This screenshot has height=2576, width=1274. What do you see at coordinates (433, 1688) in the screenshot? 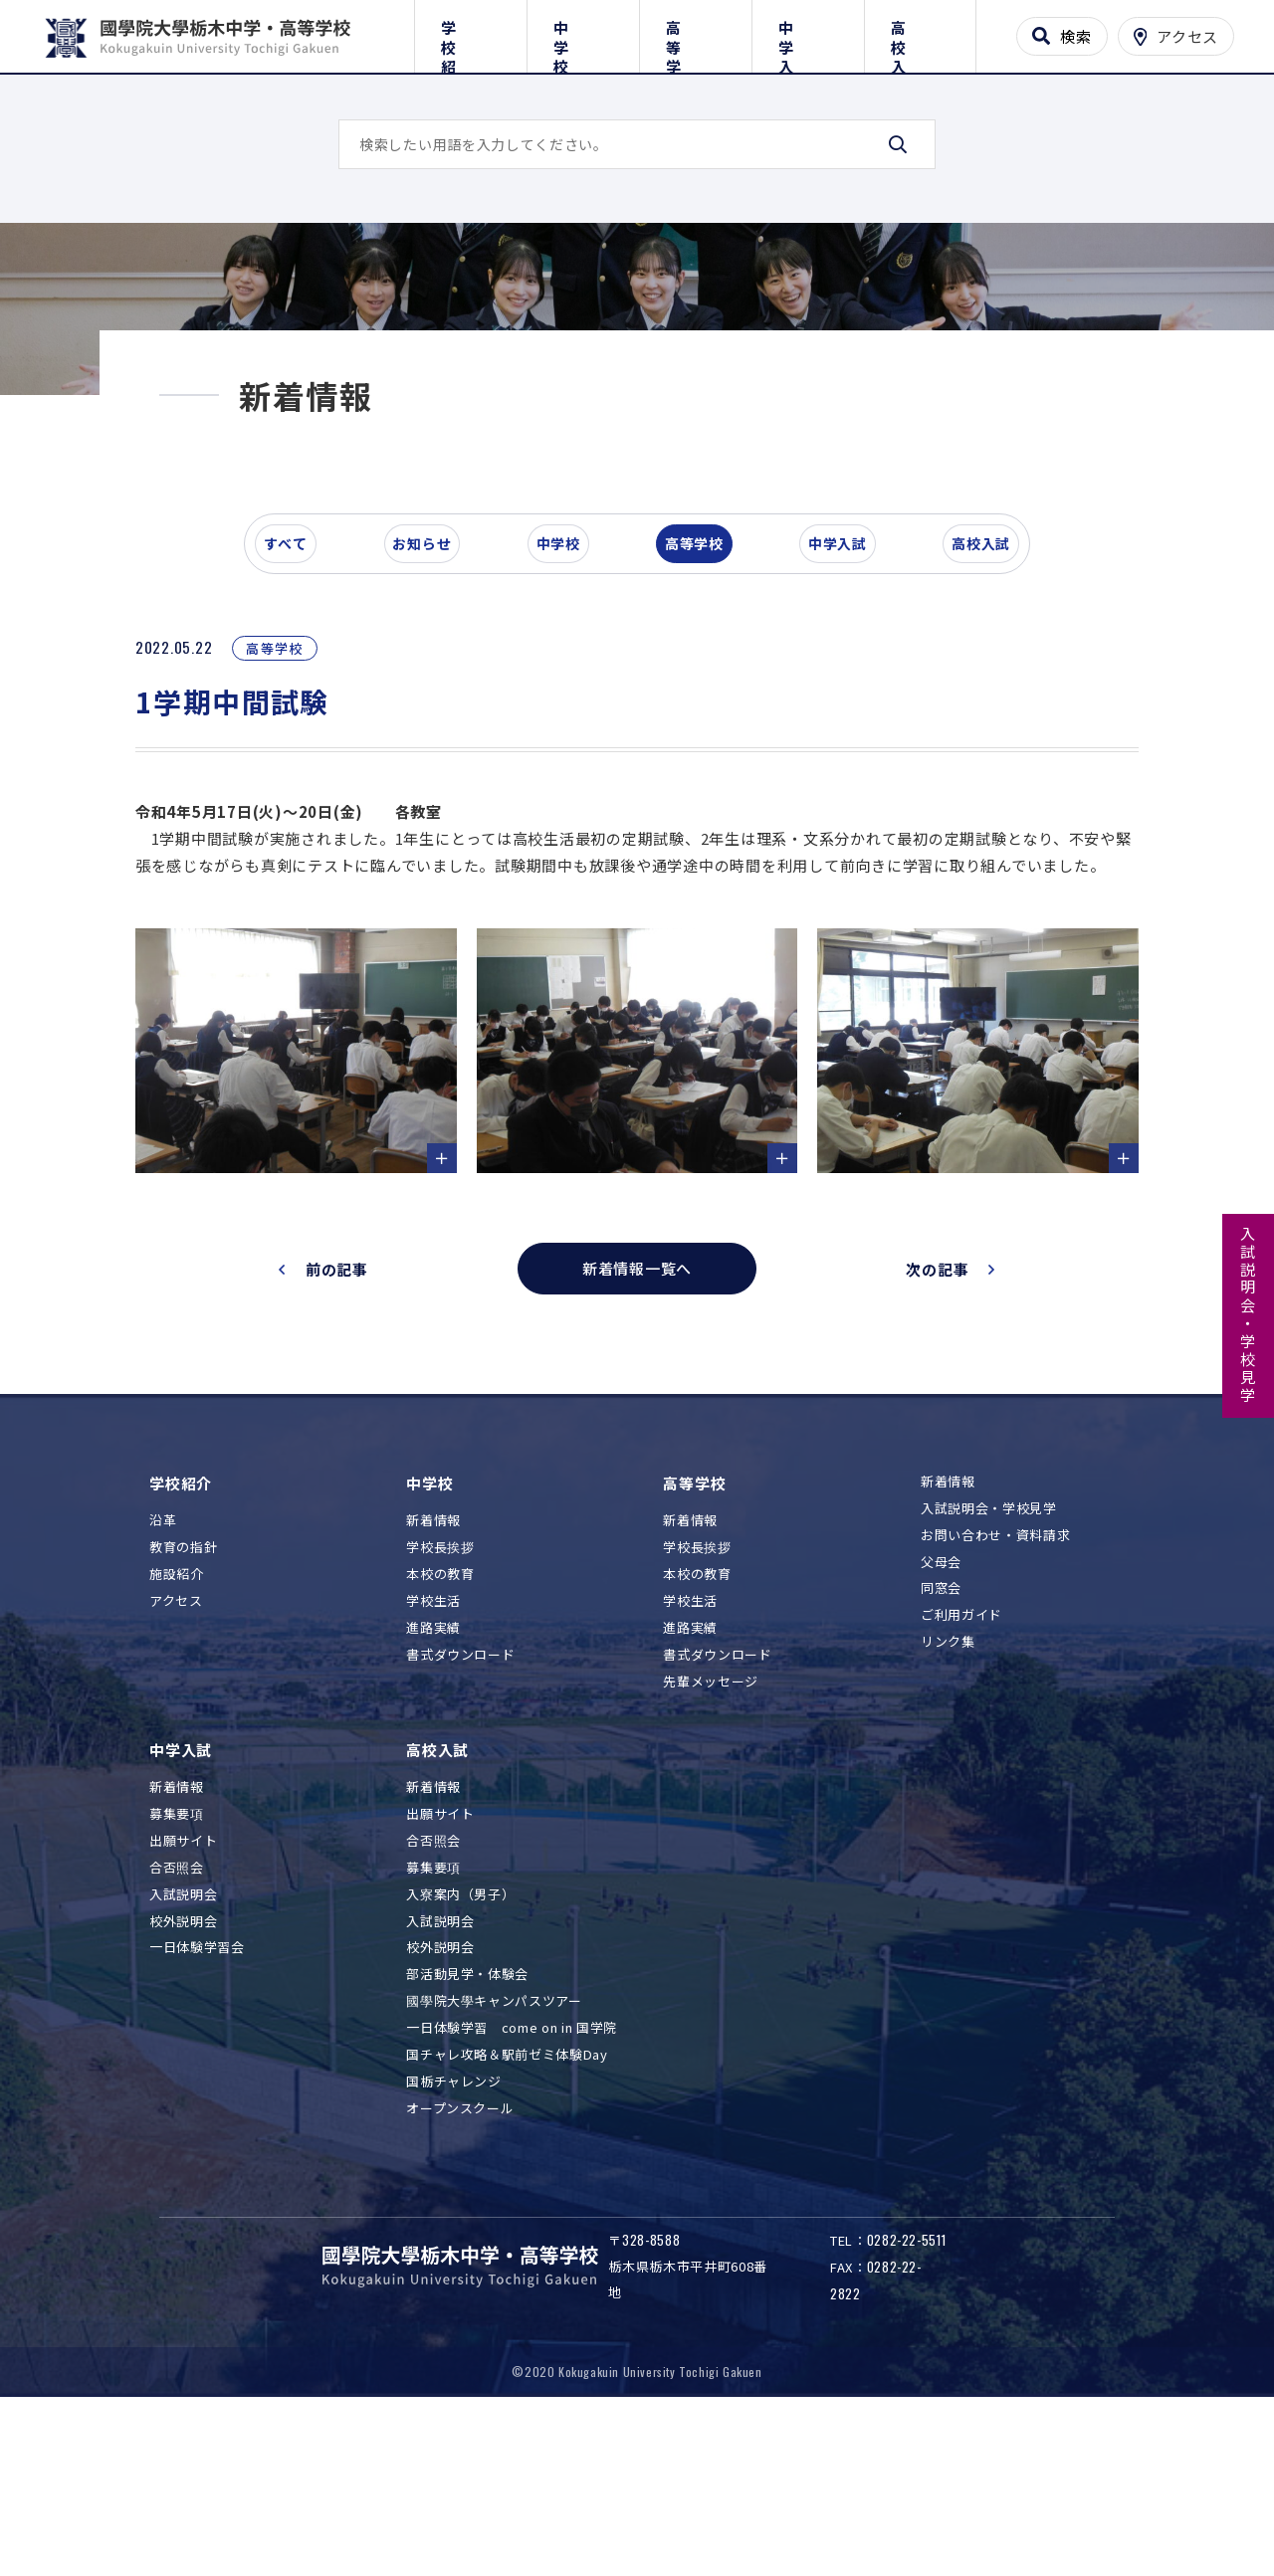
I see `新着情報` at bounding box center [433, 1688].